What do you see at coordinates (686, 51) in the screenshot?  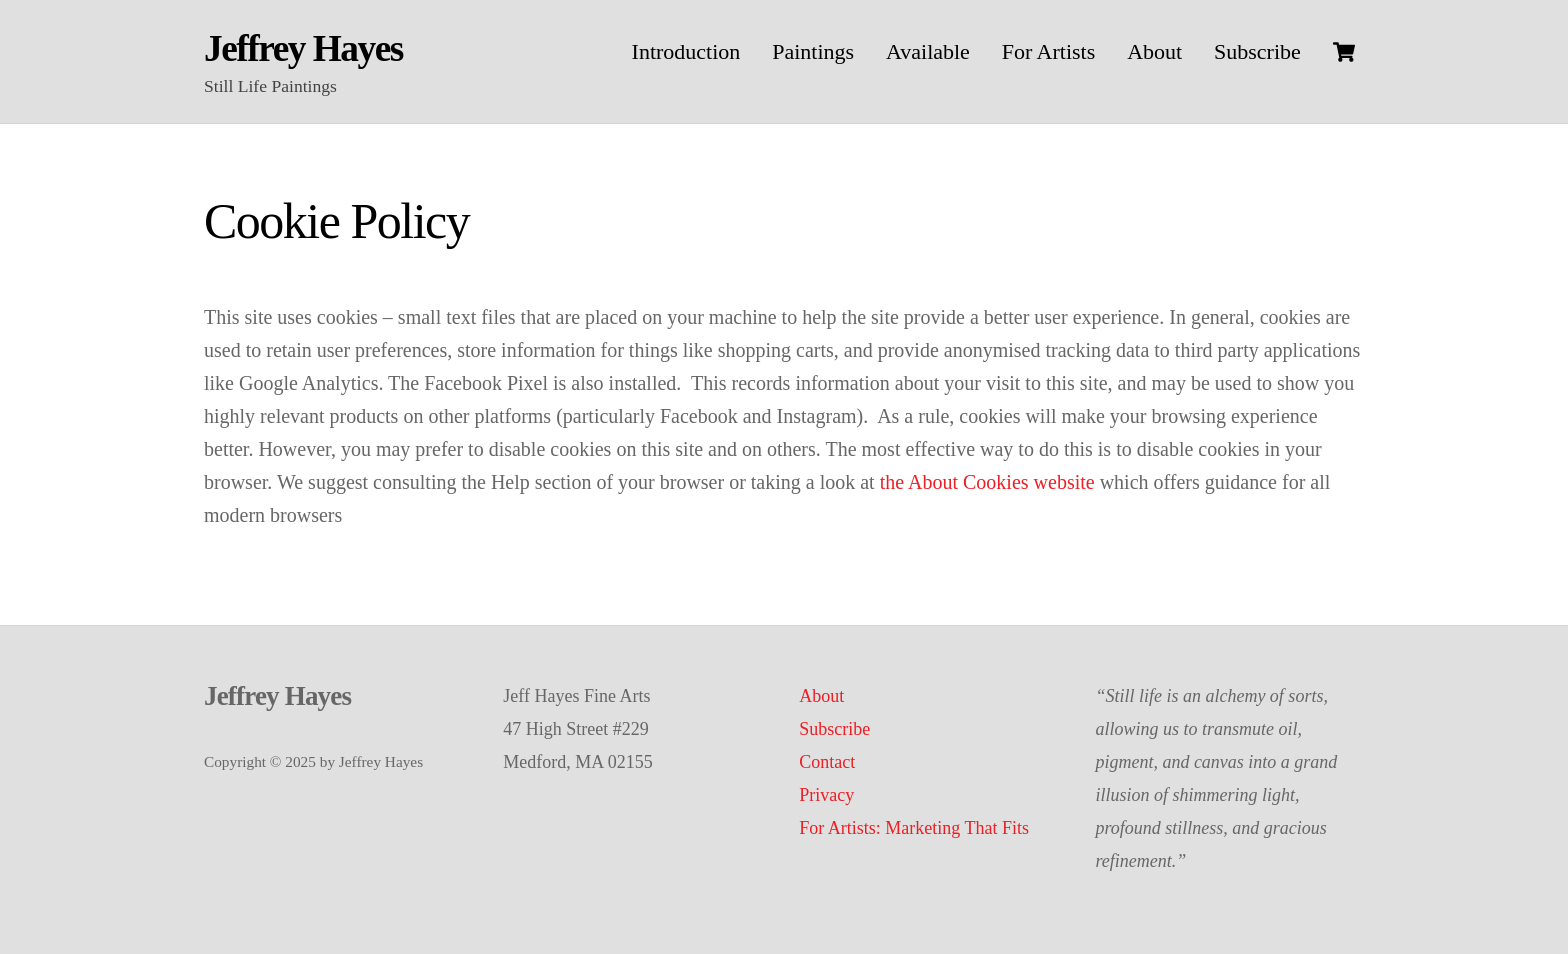 I see `Introduction` at bounding box center [686, 51].